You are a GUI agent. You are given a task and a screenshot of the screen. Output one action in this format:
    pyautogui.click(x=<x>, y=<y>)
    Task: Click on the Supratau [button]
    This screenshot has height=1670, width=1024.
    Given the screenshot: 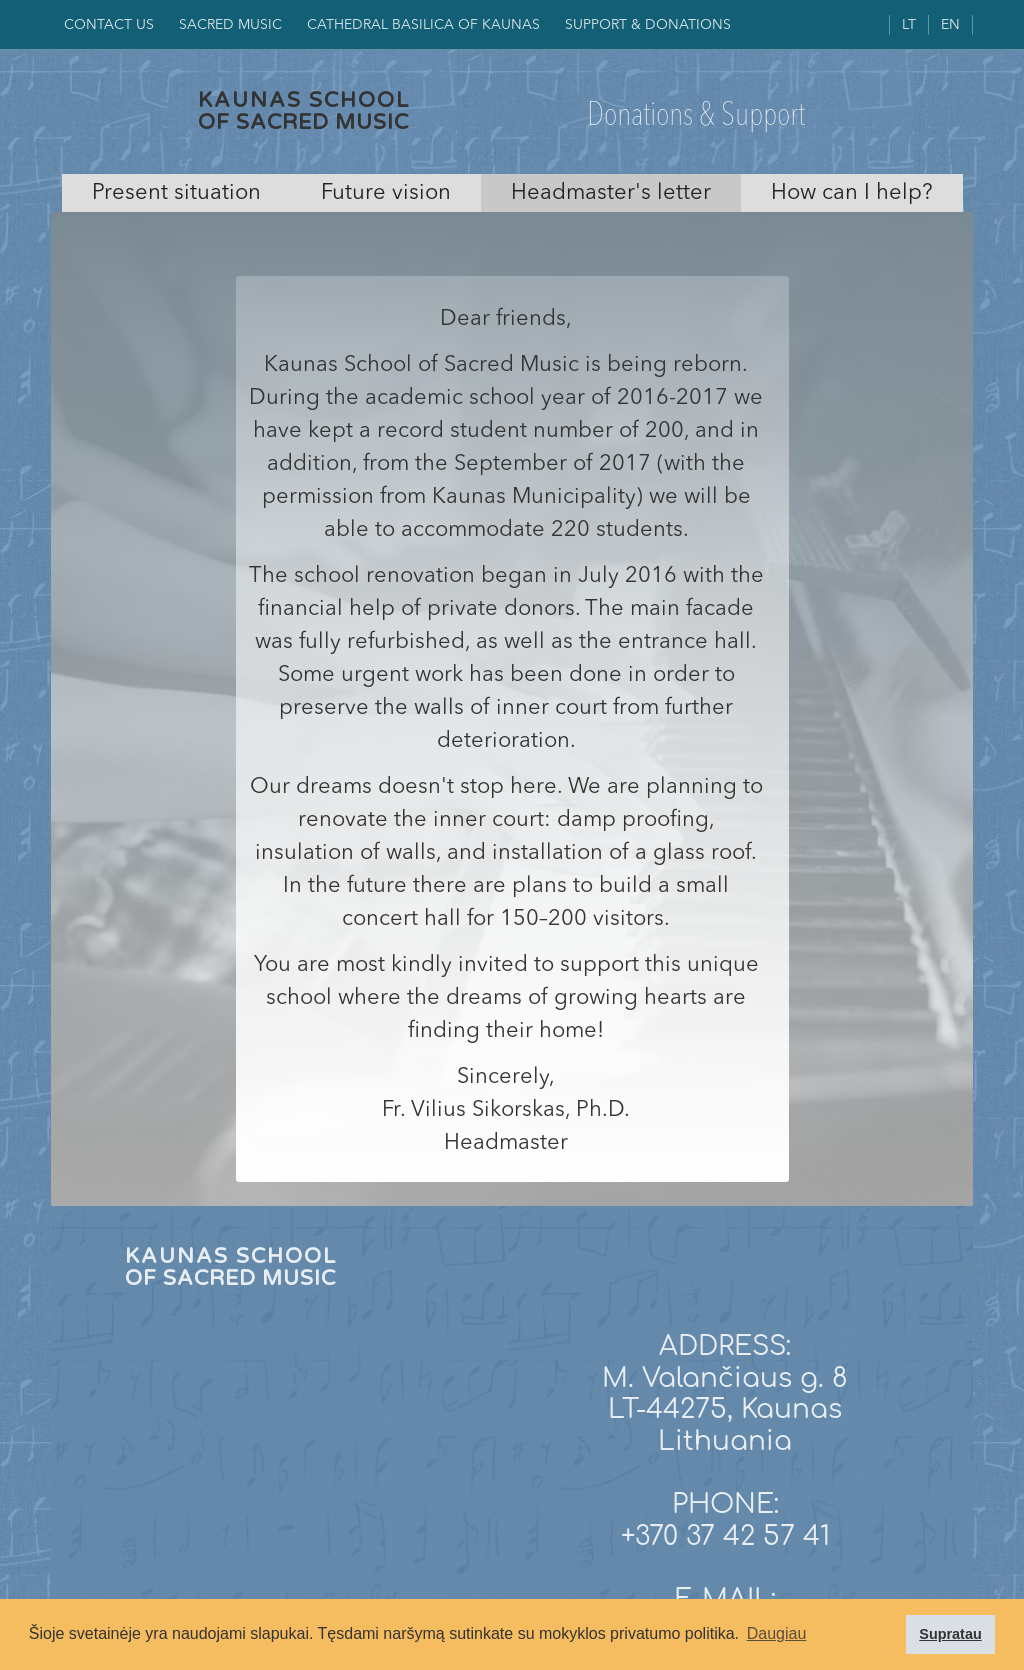 What is the action you would take?
    pyautogui.click(x=950, y=1634)
    